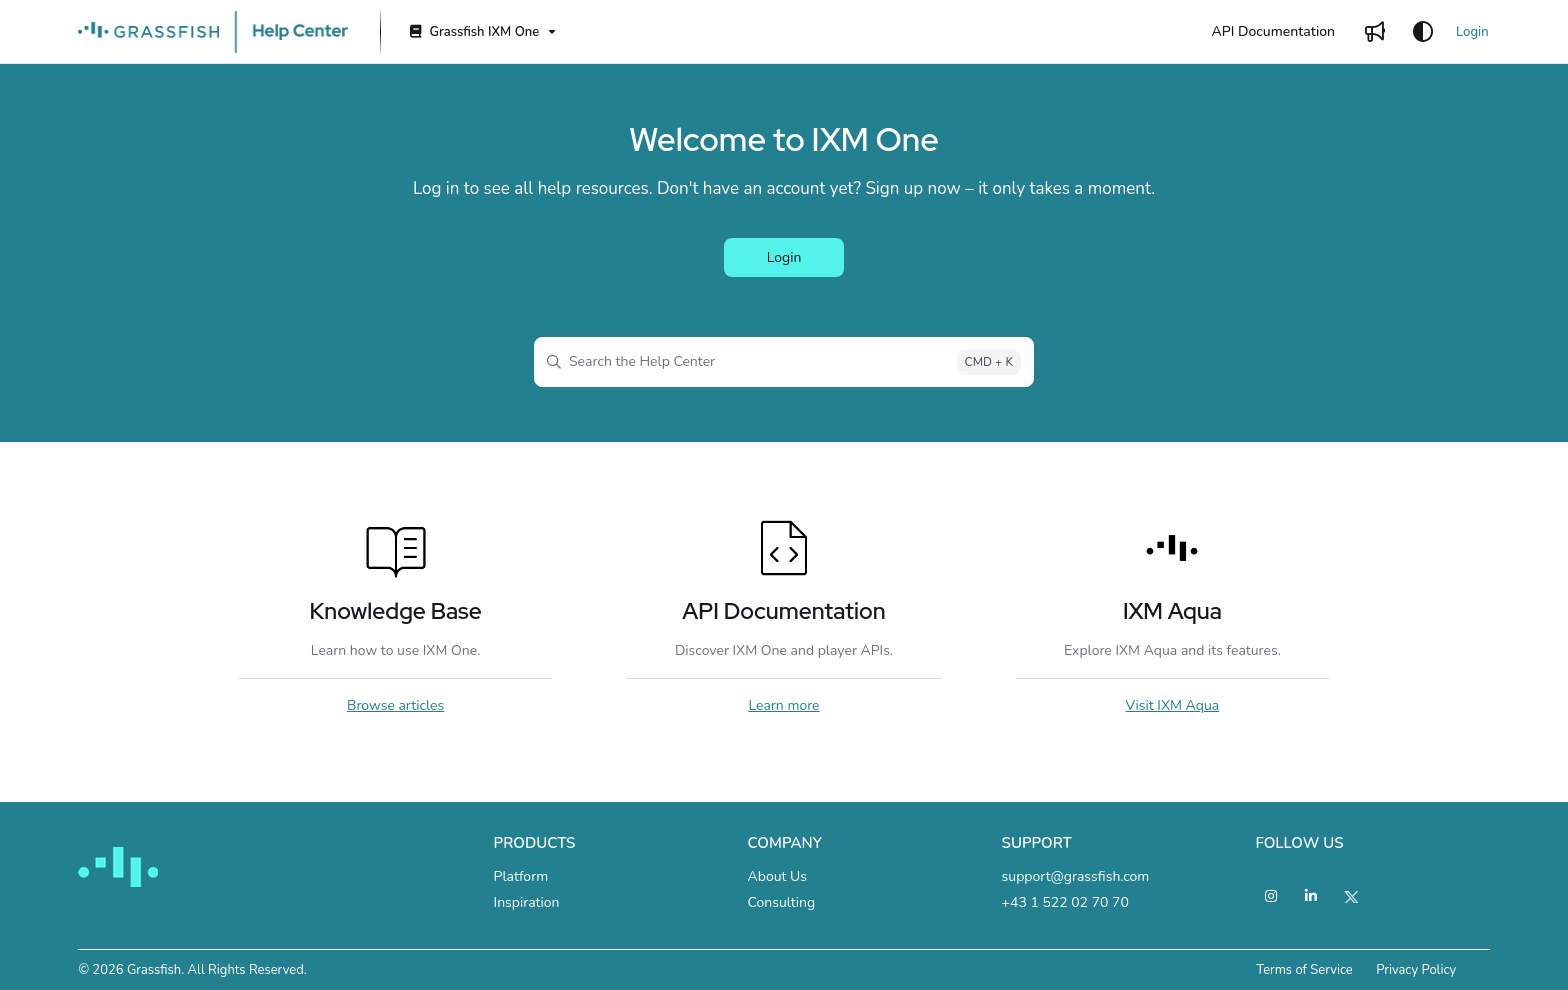 The image size is (1568, 990). Describe the element at coordinates (481, 32) in the screenshot. I see `[Grassfish IXM One]` at that location.